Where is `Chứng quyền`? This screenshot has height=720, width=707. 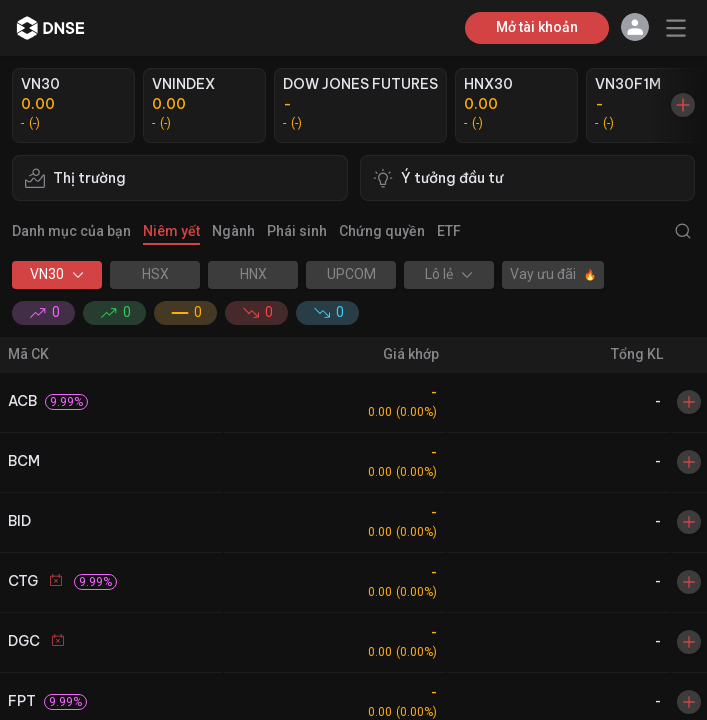
Chứng quyền is located at coordinates (382, 231).